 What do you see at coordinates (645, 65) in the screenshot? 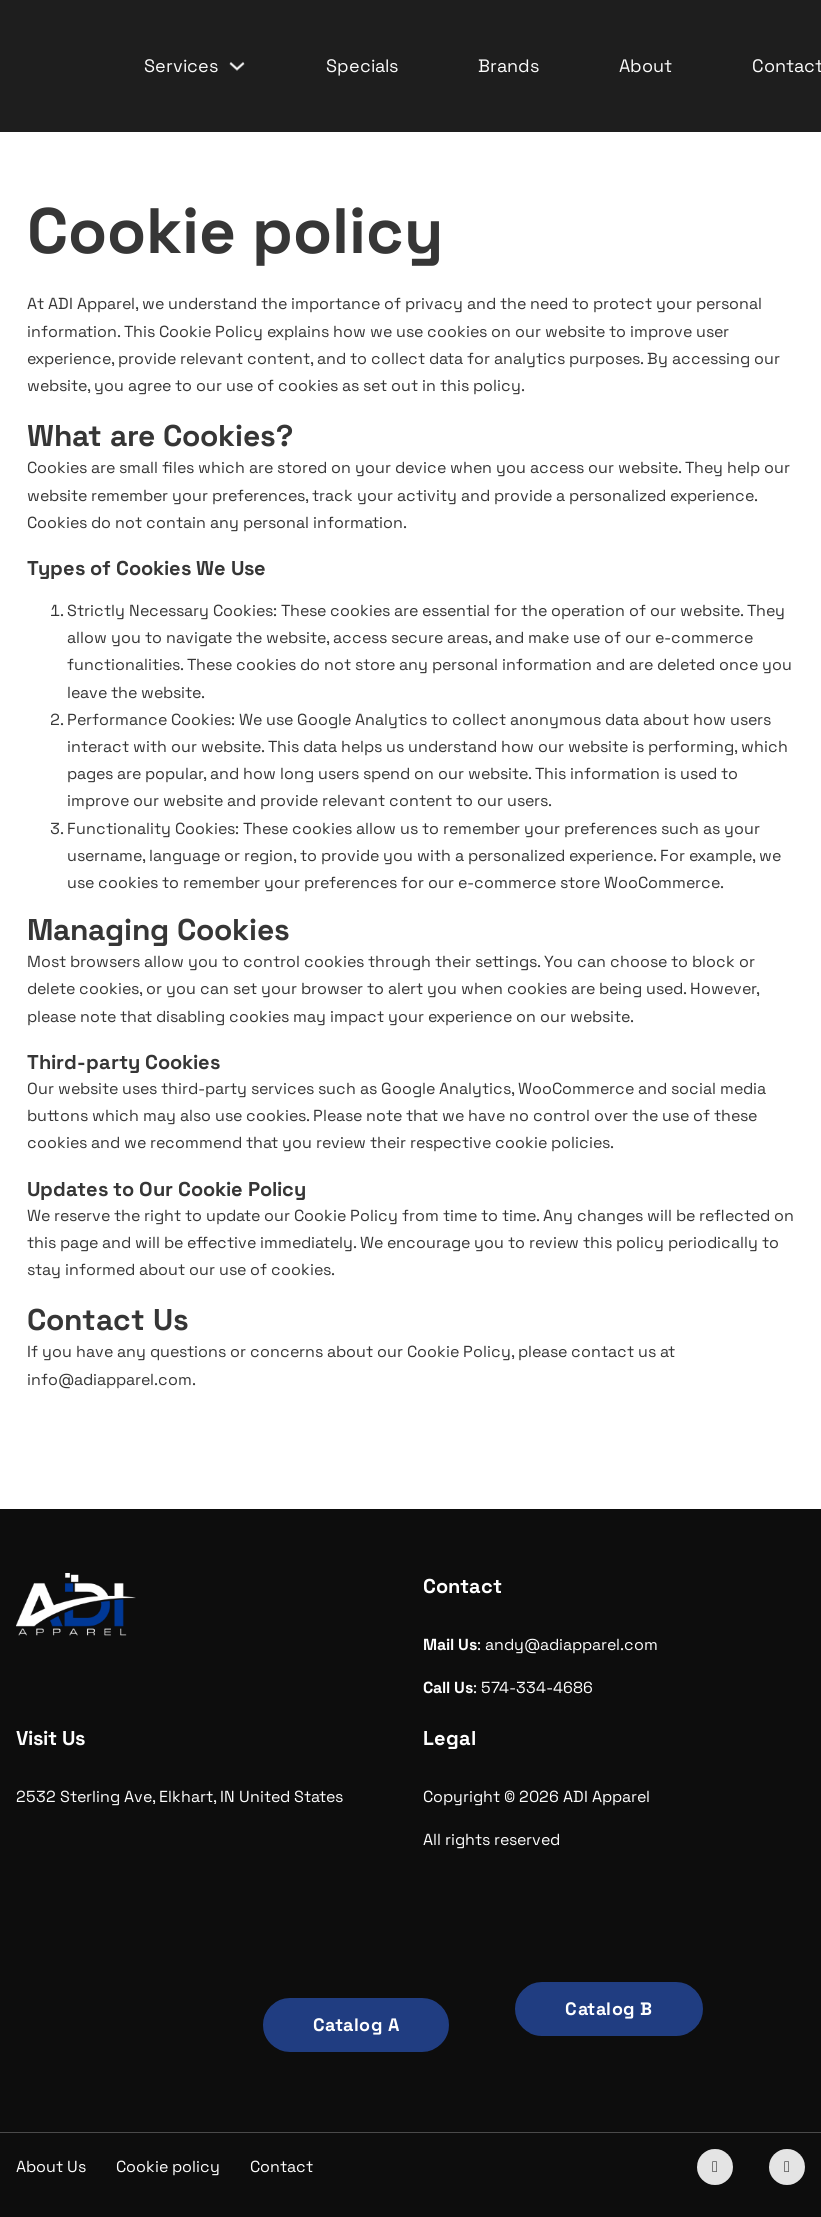
I see `About` at bounding box center [645, 65].